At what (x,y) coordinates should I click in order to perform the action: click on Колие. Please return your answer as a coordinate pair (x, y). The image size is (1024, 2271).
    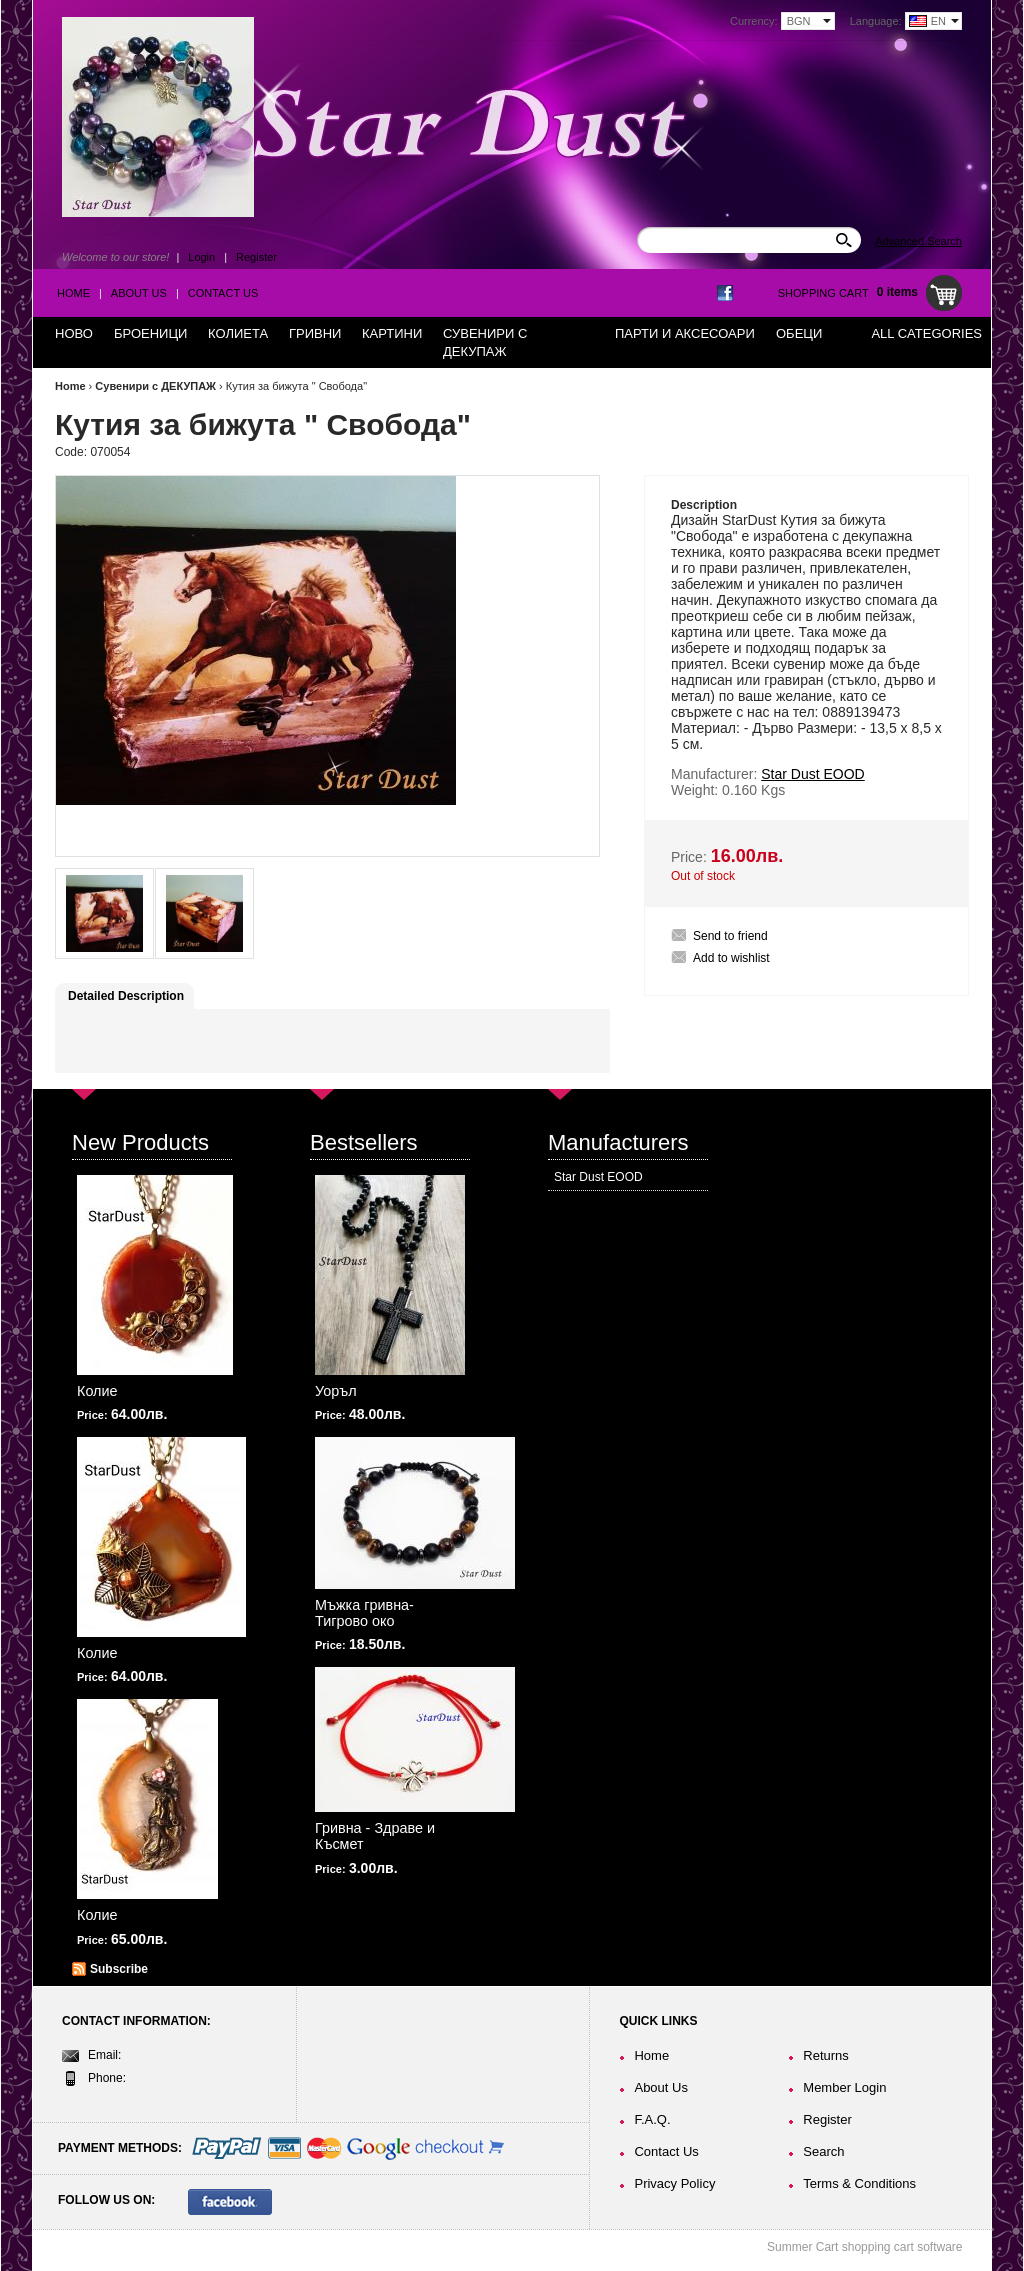
    Looking at the image, I should click on (97, 1391).